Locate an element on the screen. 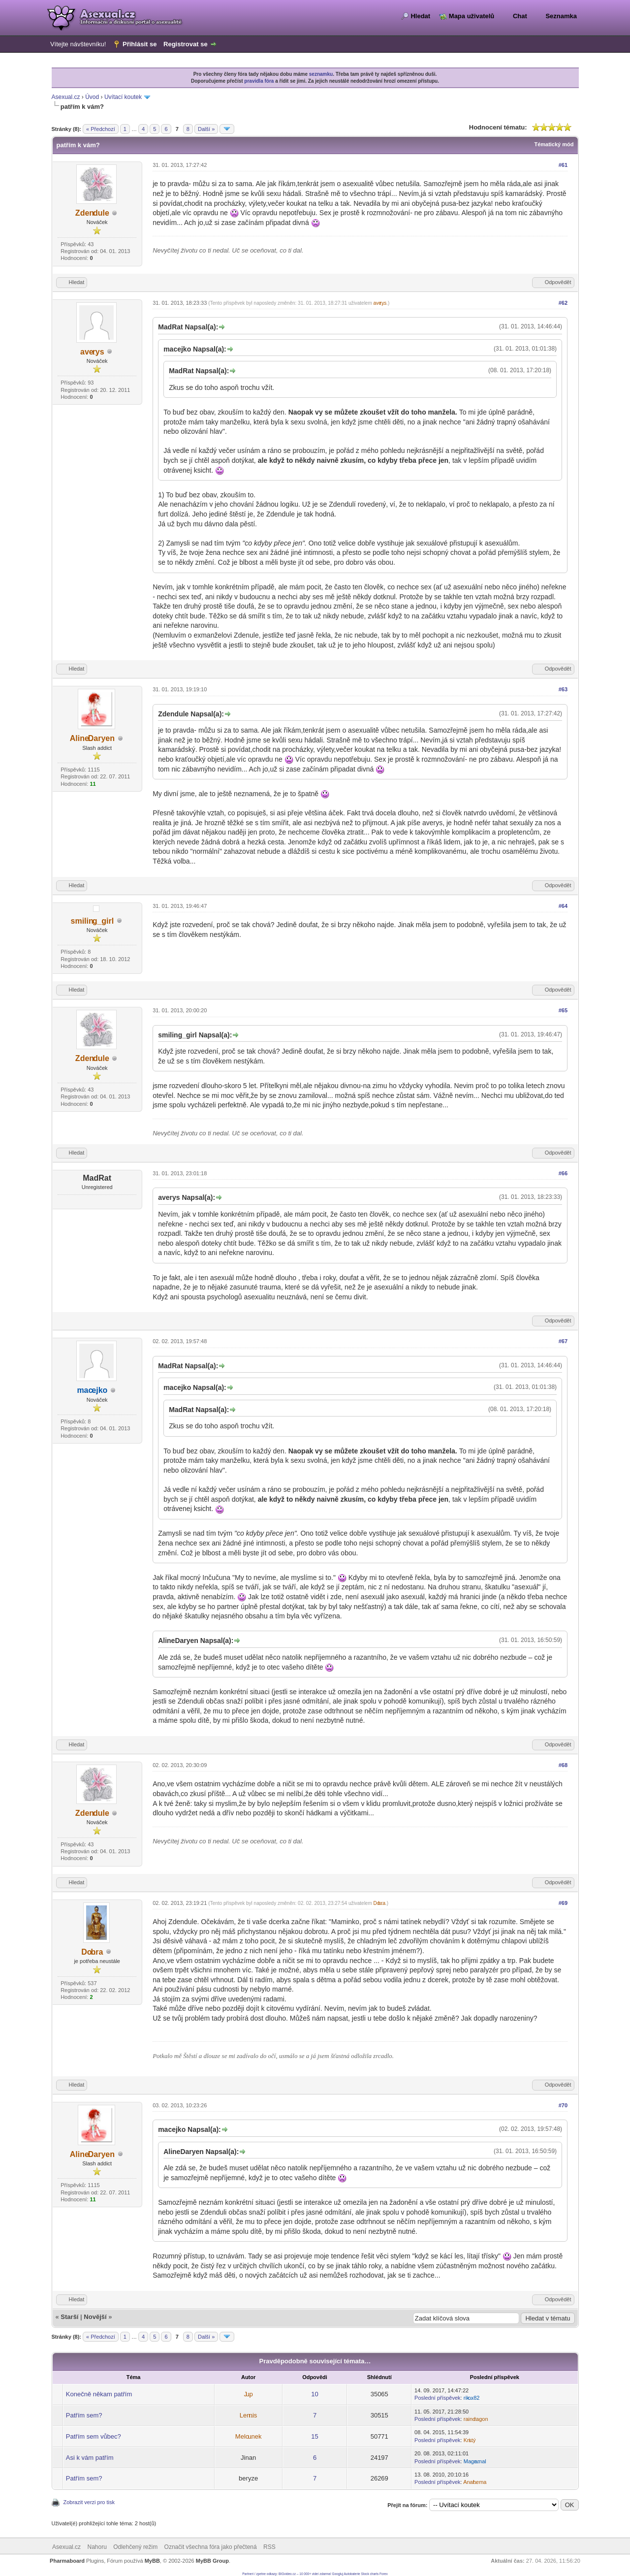  #63 is located at coordinates (563, 689).